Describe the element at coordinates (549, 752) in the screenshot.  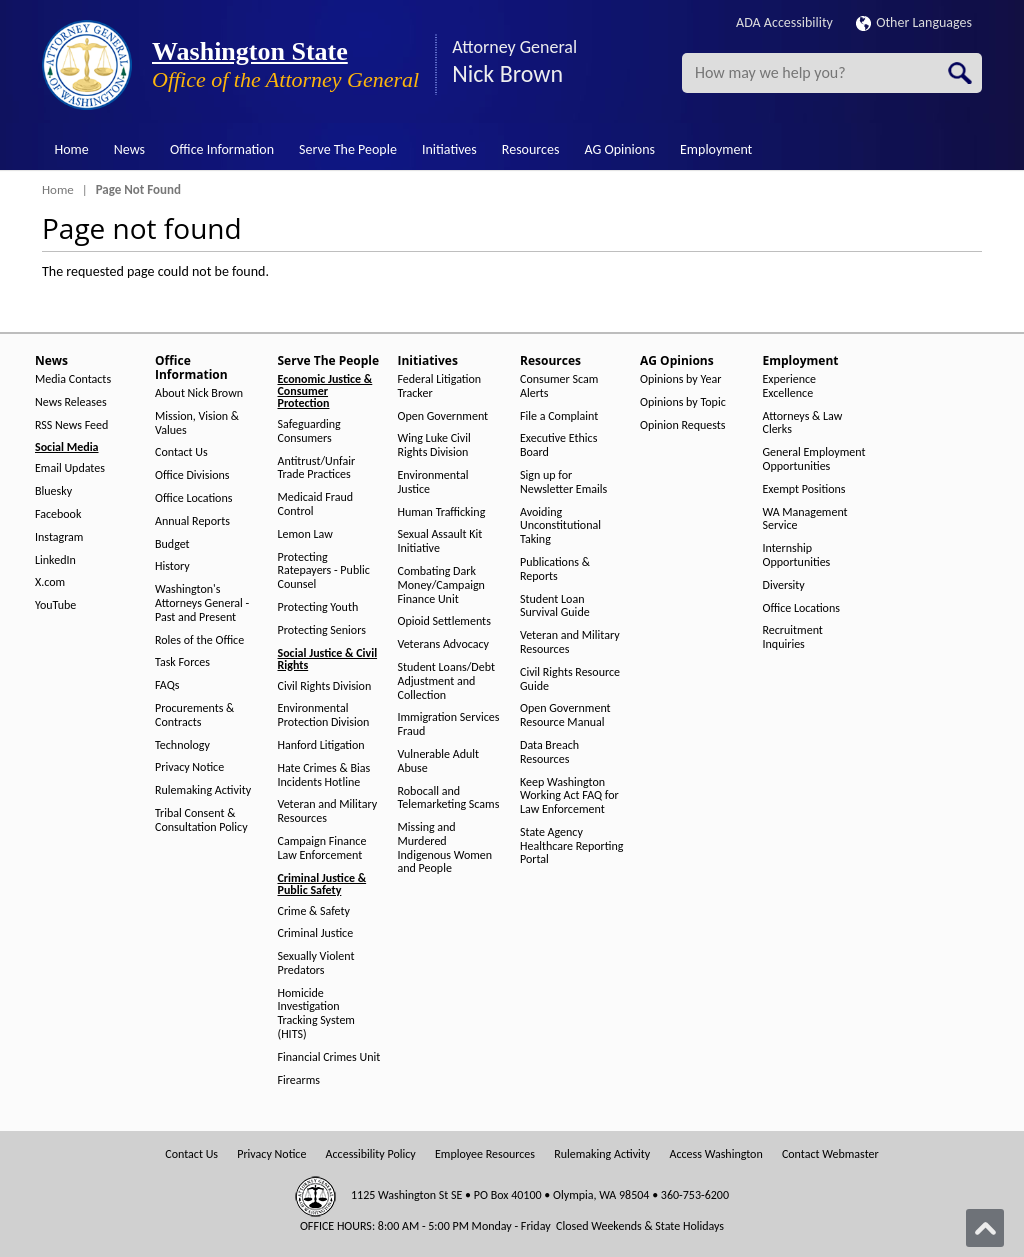
I see `Data Breach Resources` at that location.